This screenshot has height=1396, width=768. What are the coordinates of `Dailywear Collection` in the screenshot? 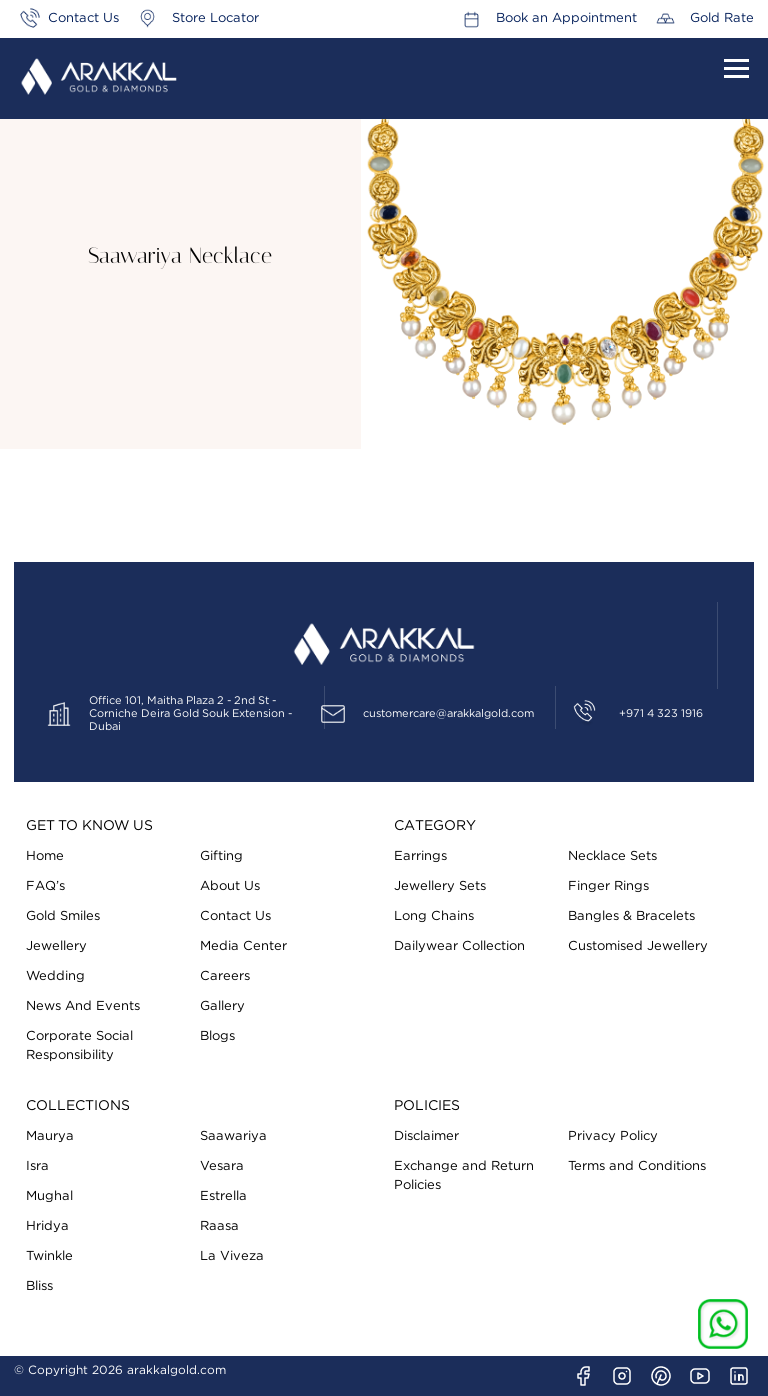 It's located at (459, 946).